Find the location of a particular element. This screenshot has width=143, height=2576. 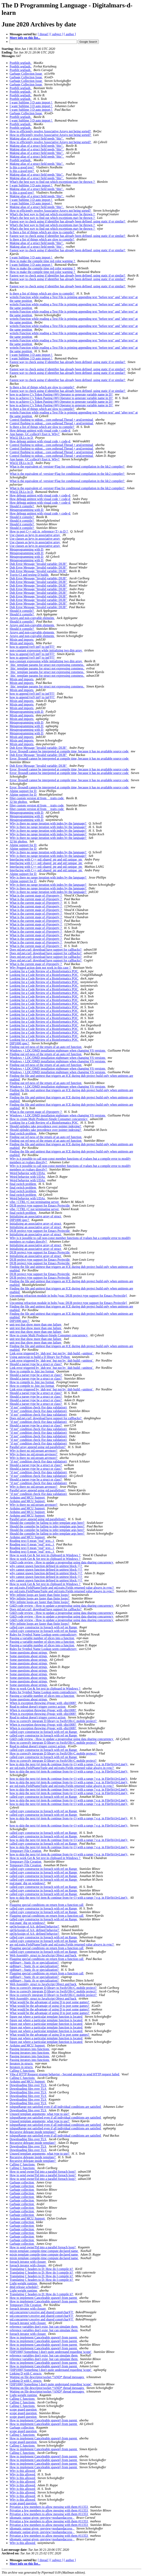

How to make the compile time red color warning ? is located at coordinates (43, 261).